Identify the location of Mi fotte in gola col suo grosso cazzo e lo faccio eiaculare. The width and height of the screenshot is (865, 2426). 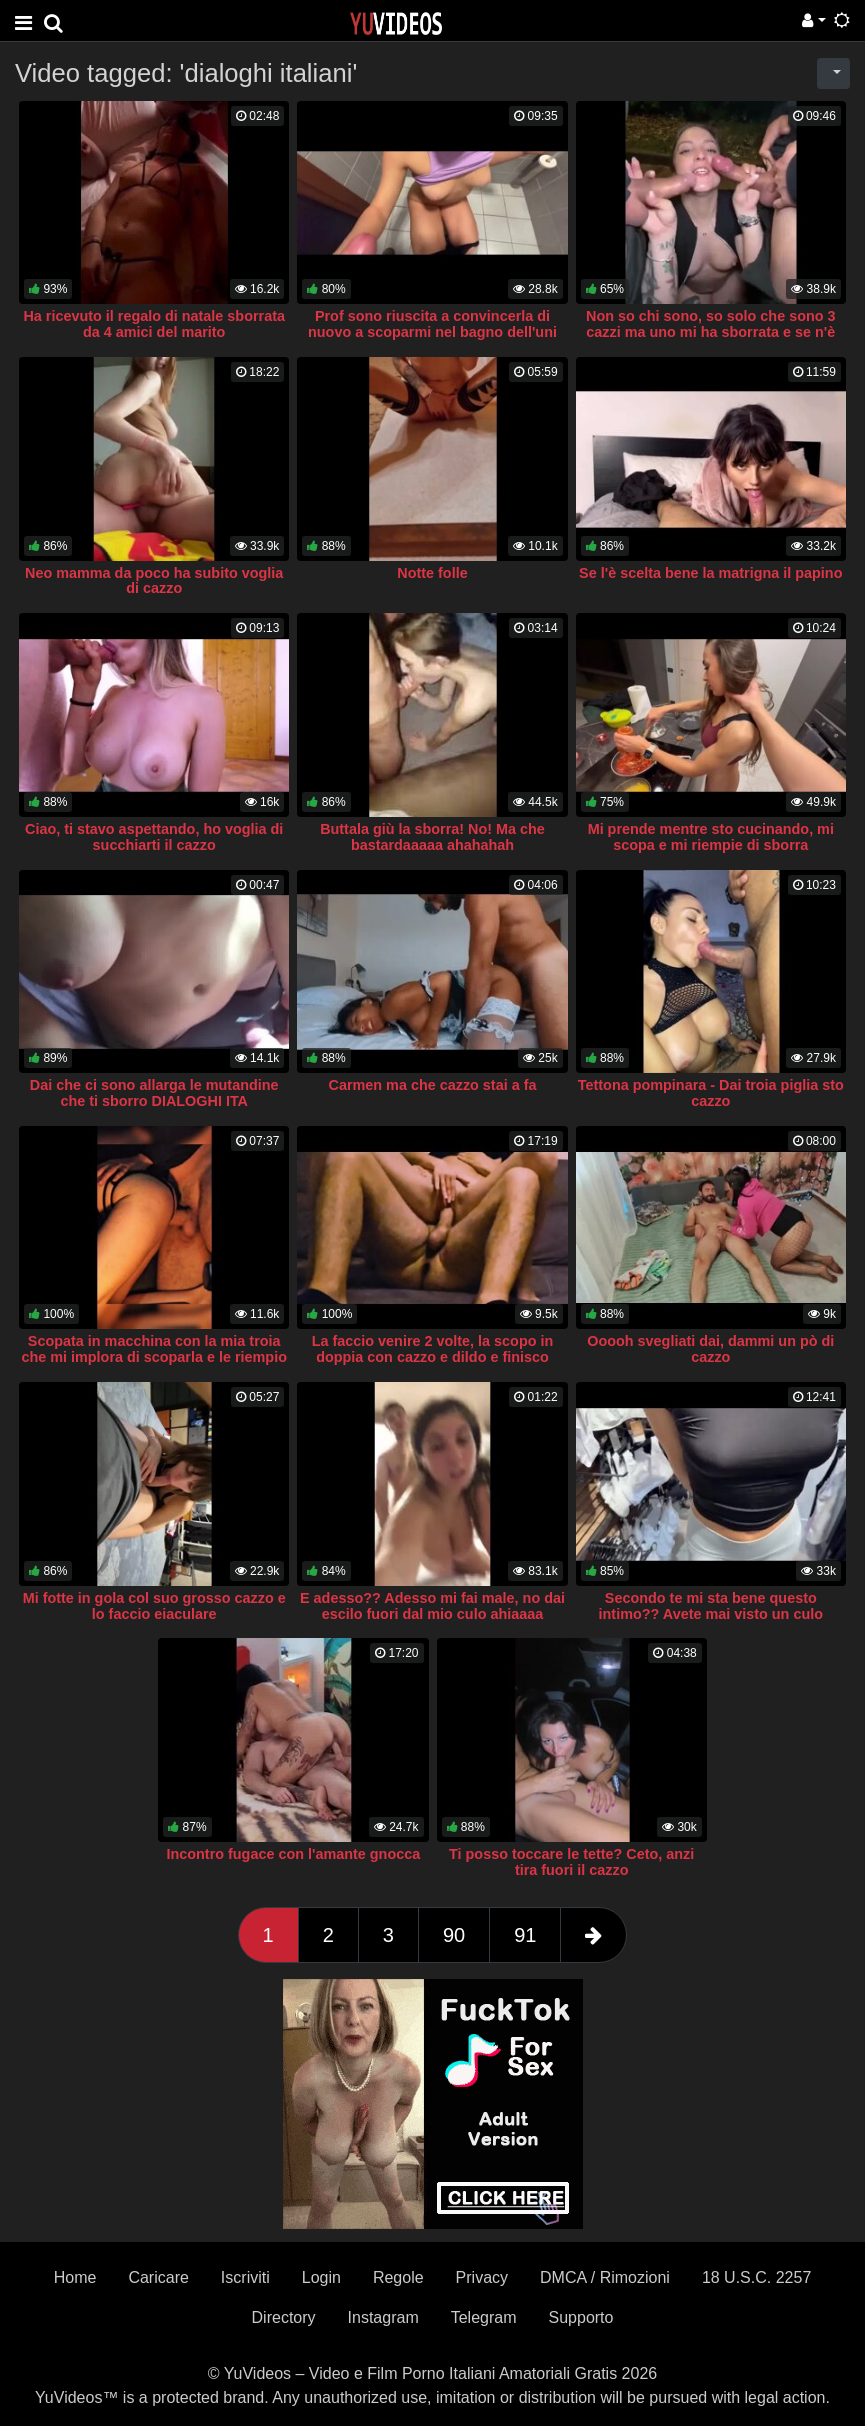
(154, 1606).